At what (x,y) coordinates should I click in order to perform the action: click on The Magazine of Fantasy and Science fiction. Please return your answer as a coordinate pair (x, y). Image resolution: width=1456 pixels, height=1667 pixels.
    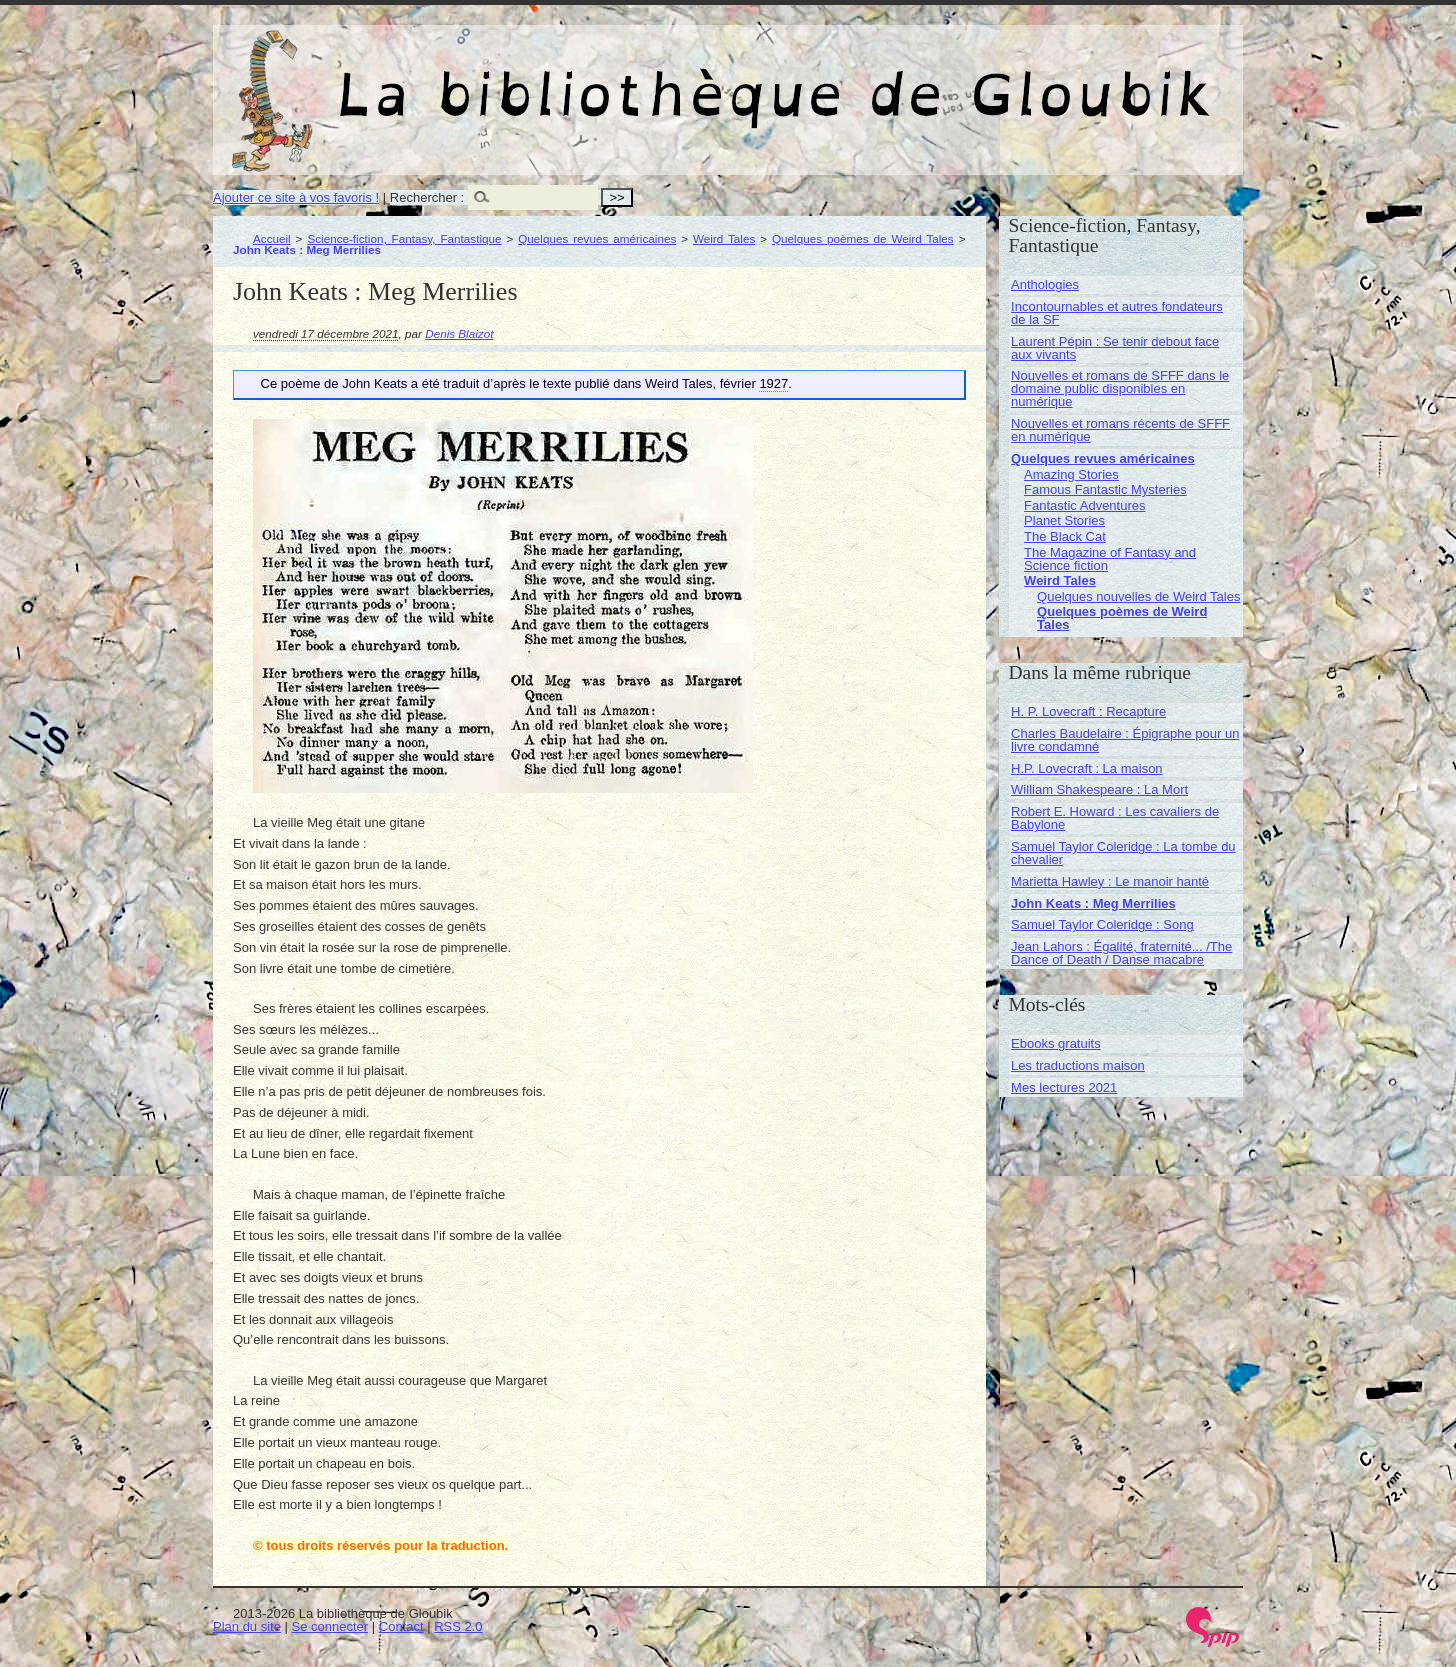
    Looking at the image, I should click on (1110, 559).